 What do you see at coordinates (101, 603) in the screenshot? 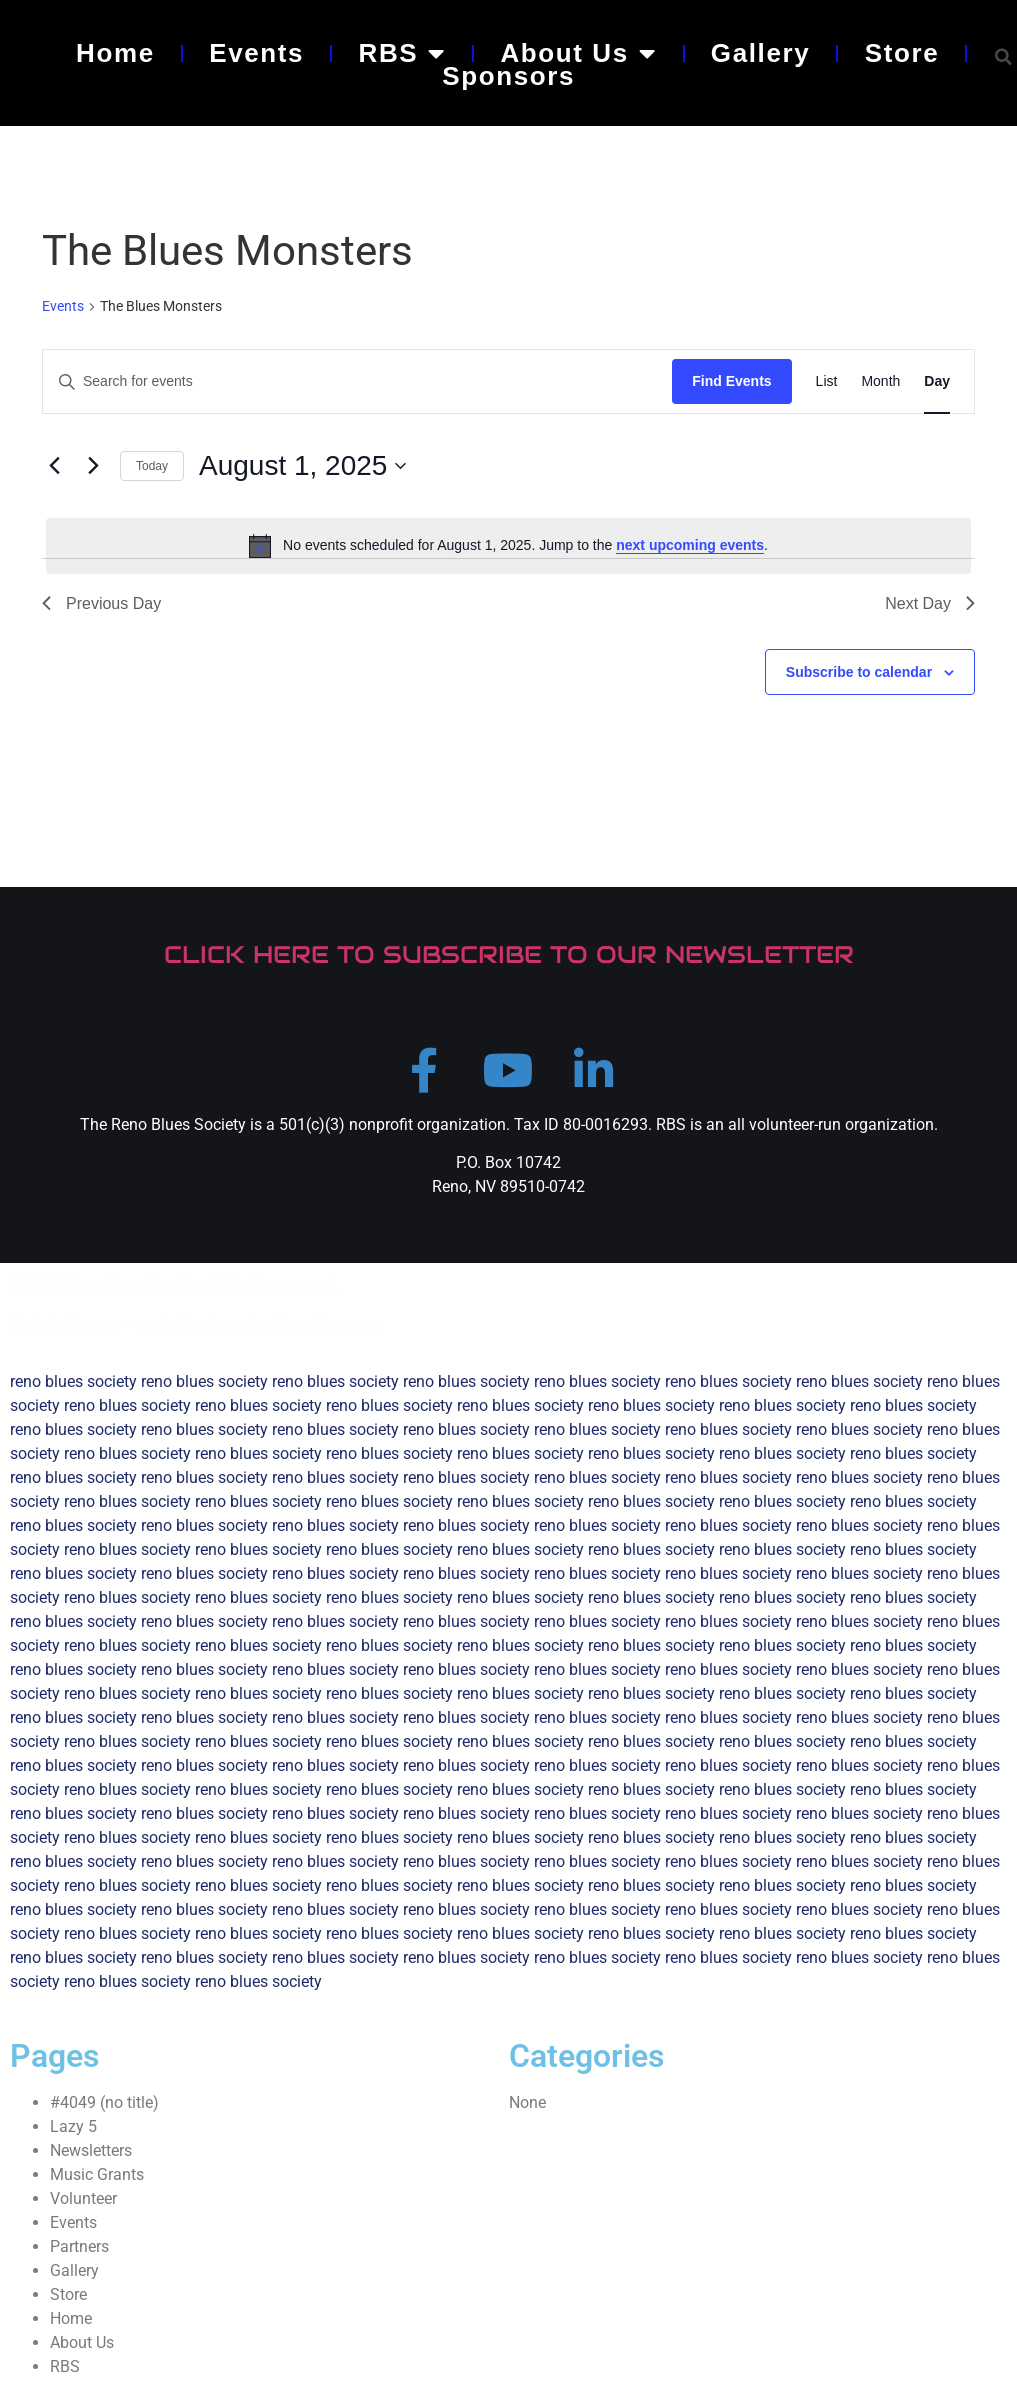
I see `Previous Day` at bounding box center [101, 603].